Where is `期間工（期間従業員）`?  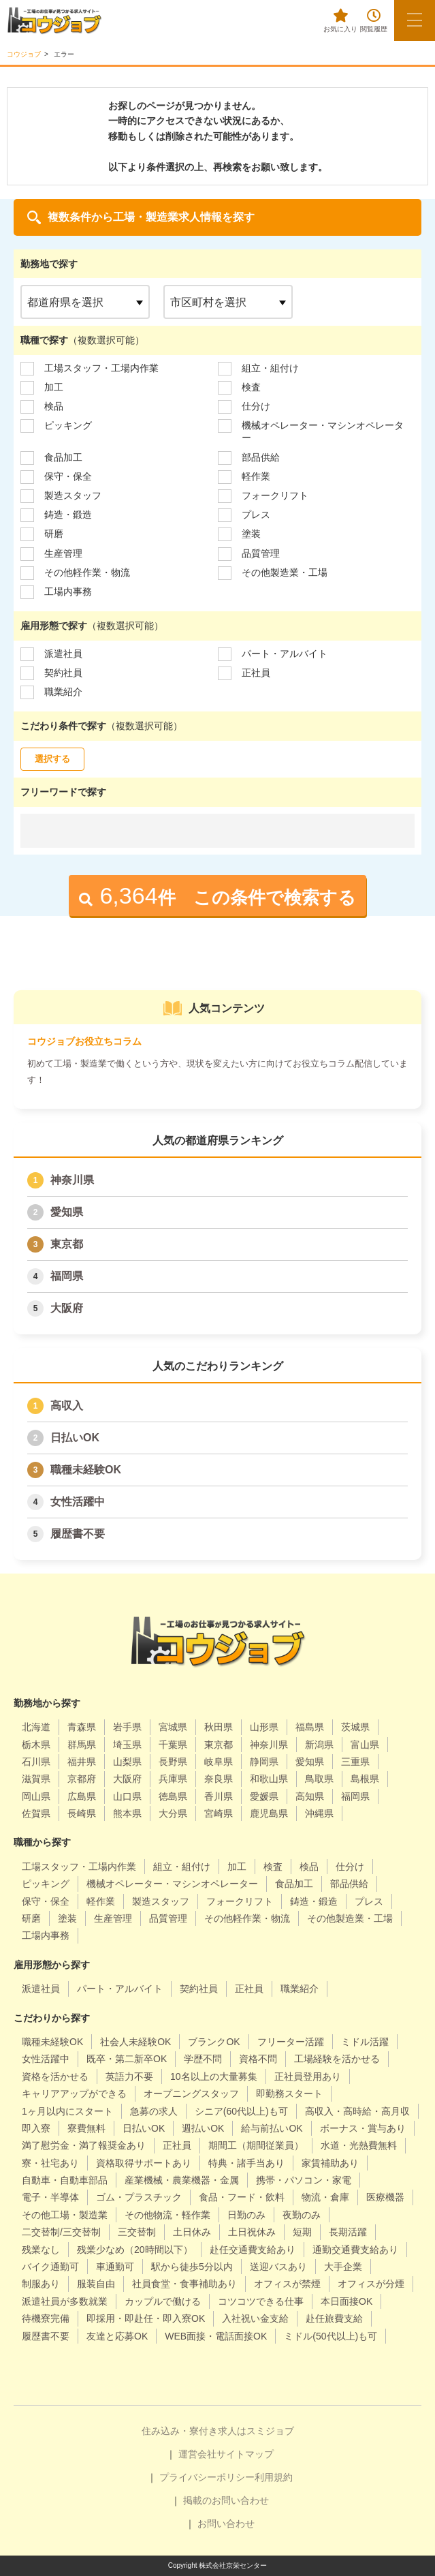 期間工（期間従業員） is located at coordinates (256, 2145).